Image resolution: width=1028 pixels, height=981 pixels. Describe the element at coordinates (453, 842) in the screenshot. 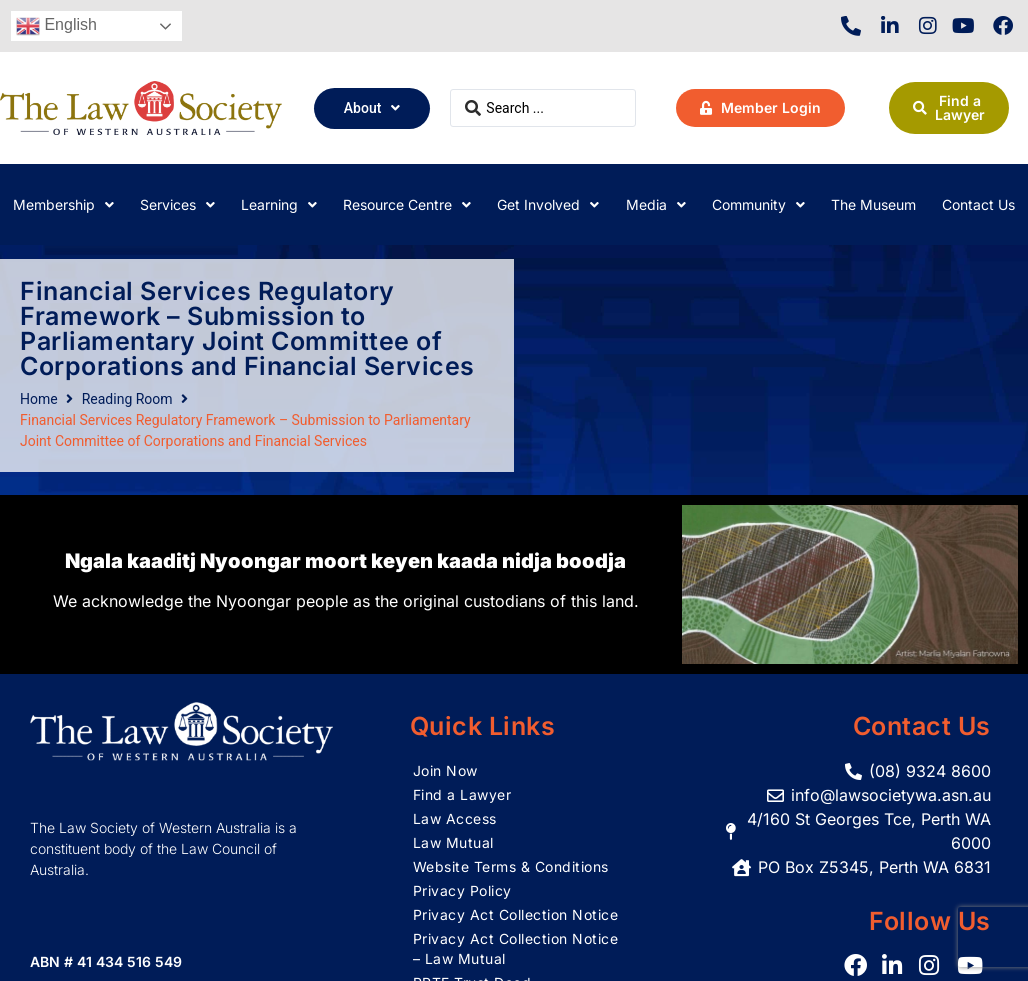

I see `Law Mutual` at that location.